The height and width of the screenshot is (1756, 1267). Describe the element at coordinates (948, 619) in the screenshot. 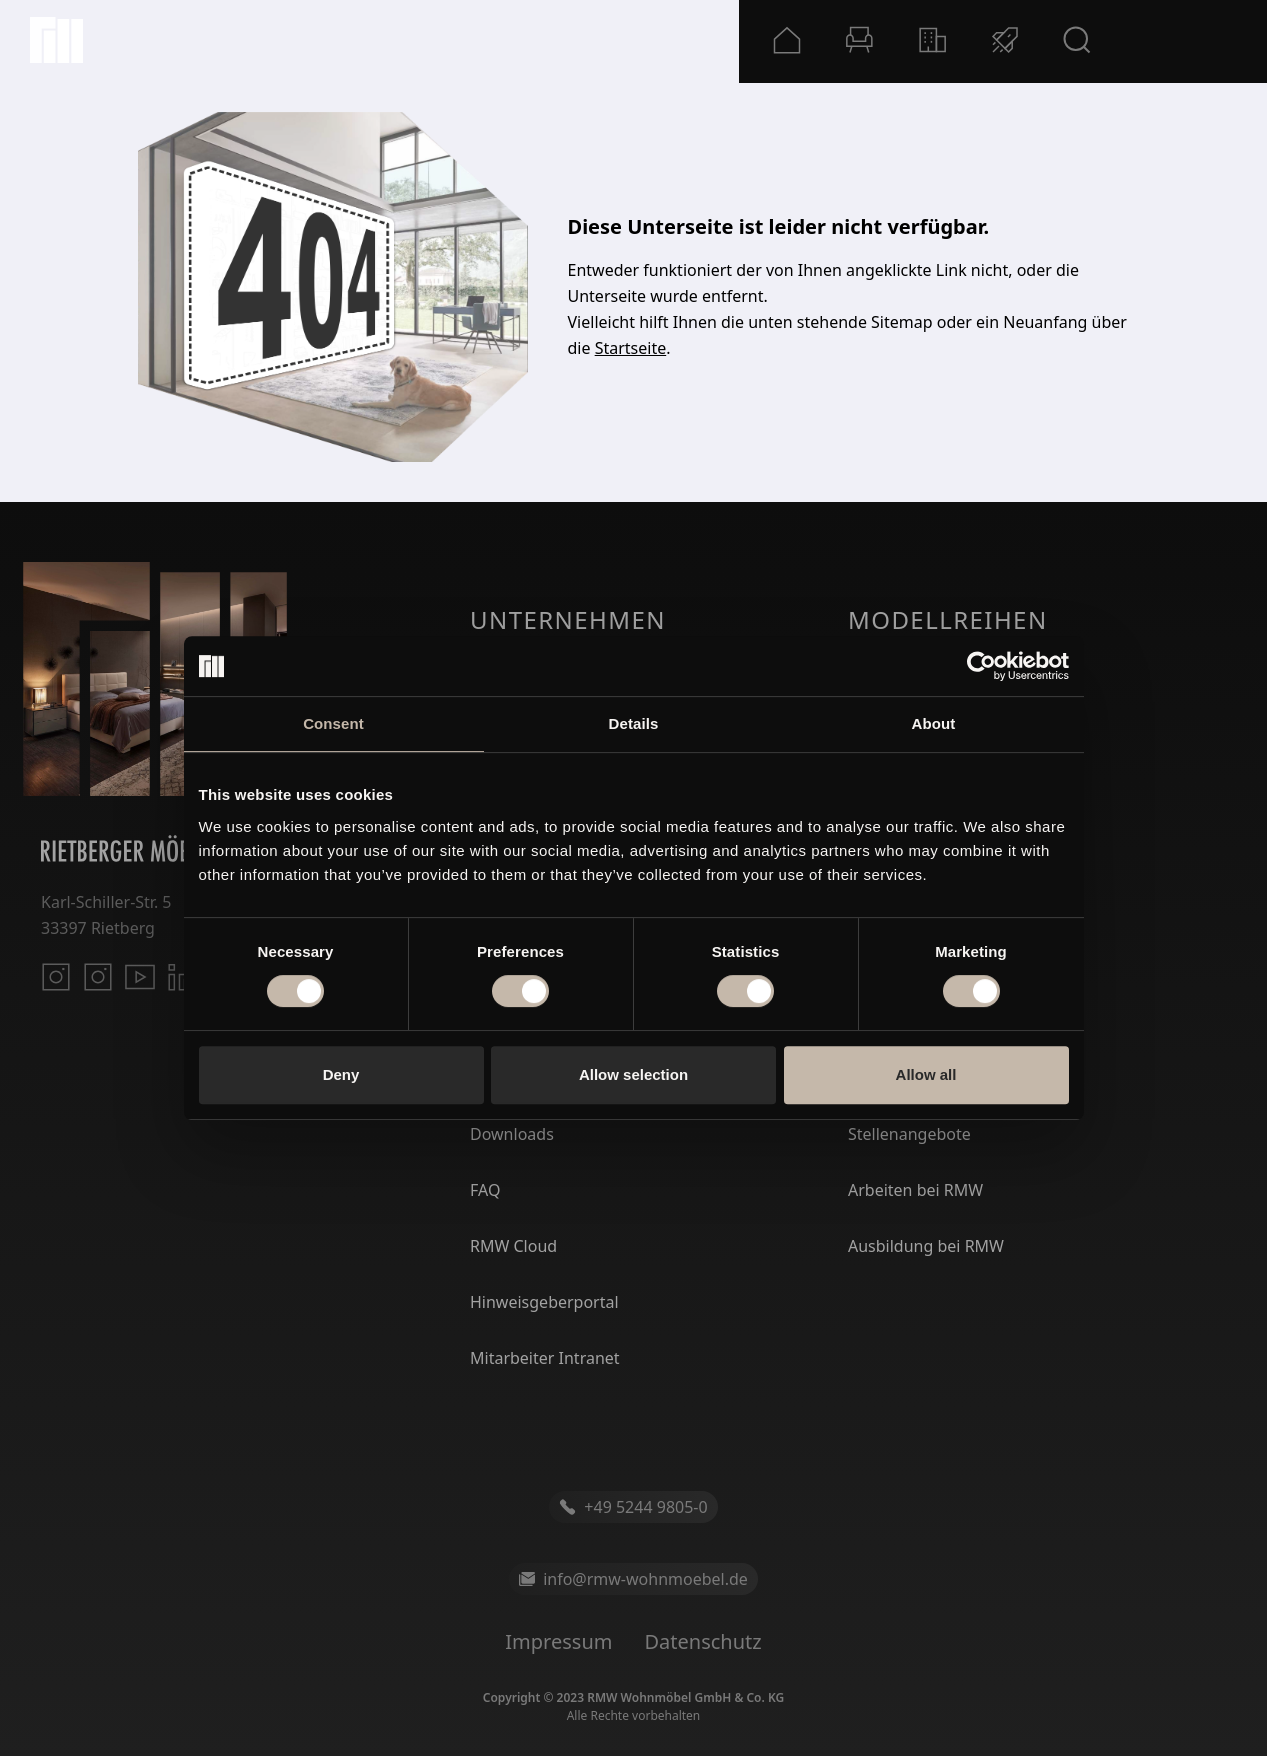

I see `Modellreihen` at that location.